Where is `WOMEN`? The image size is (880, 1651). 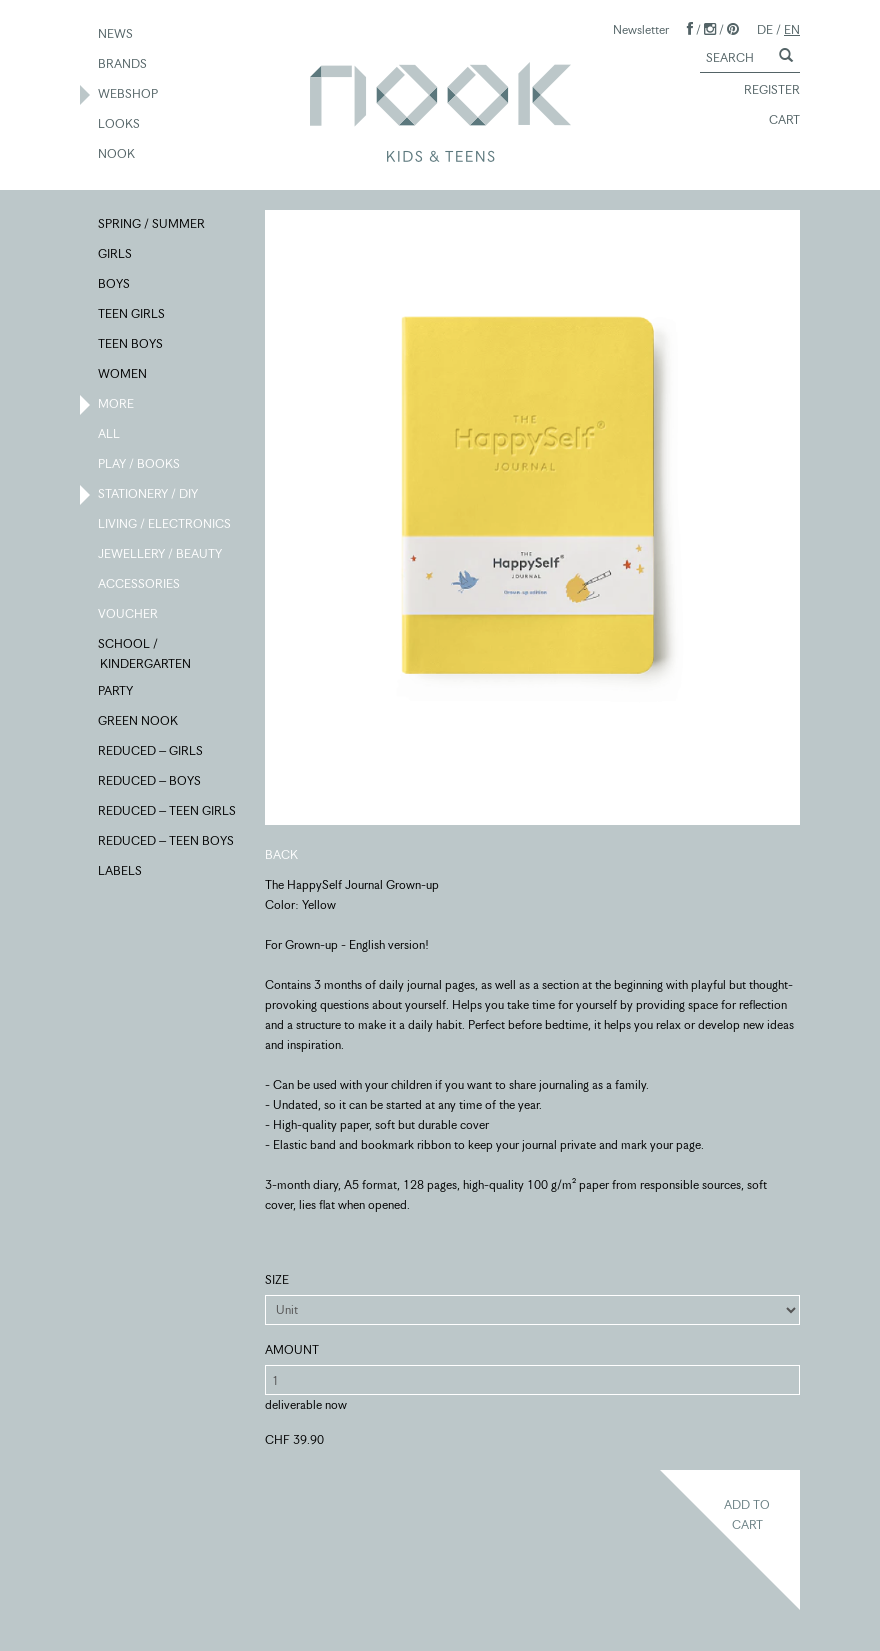 WOMEN is located at coordinates (123, 375).